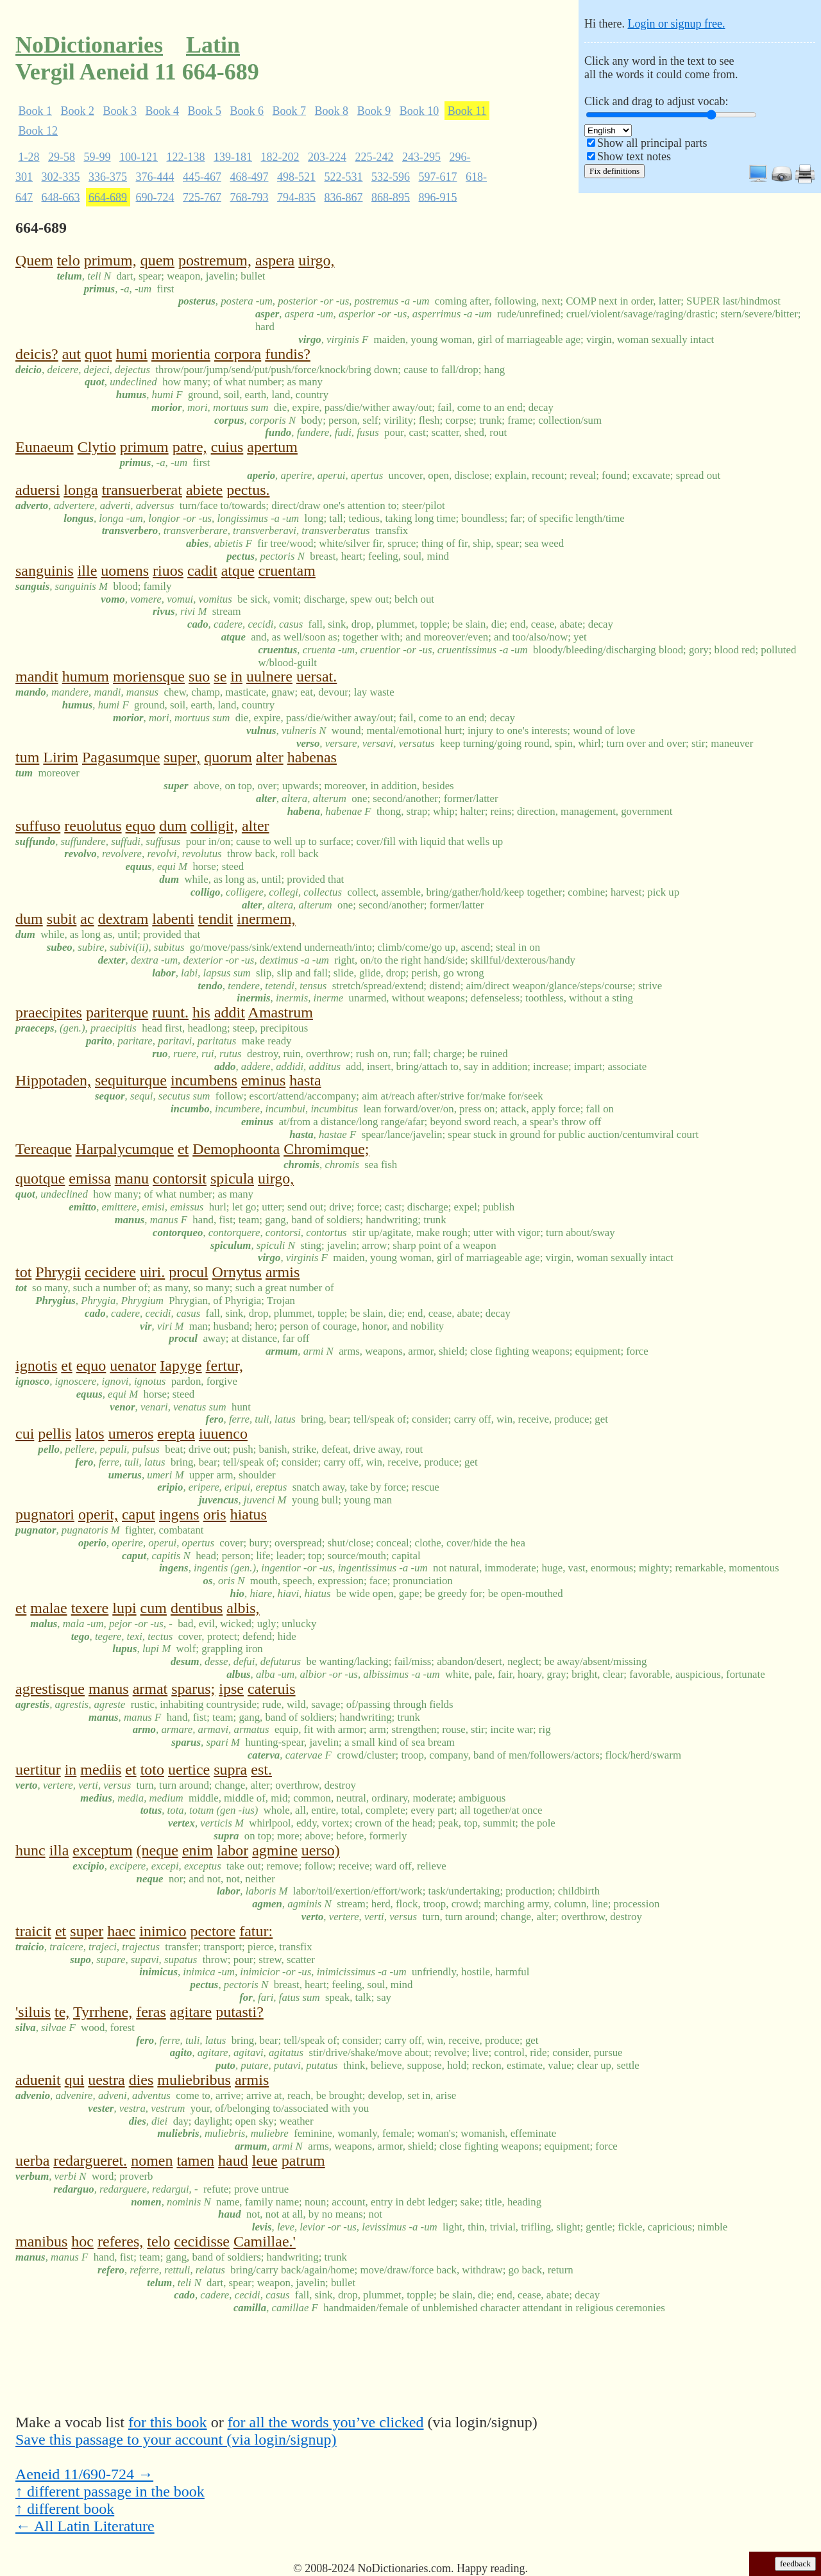 The width and height of the screenshot is (821, 2576). I want to click on uertice, so click(189, 1769).